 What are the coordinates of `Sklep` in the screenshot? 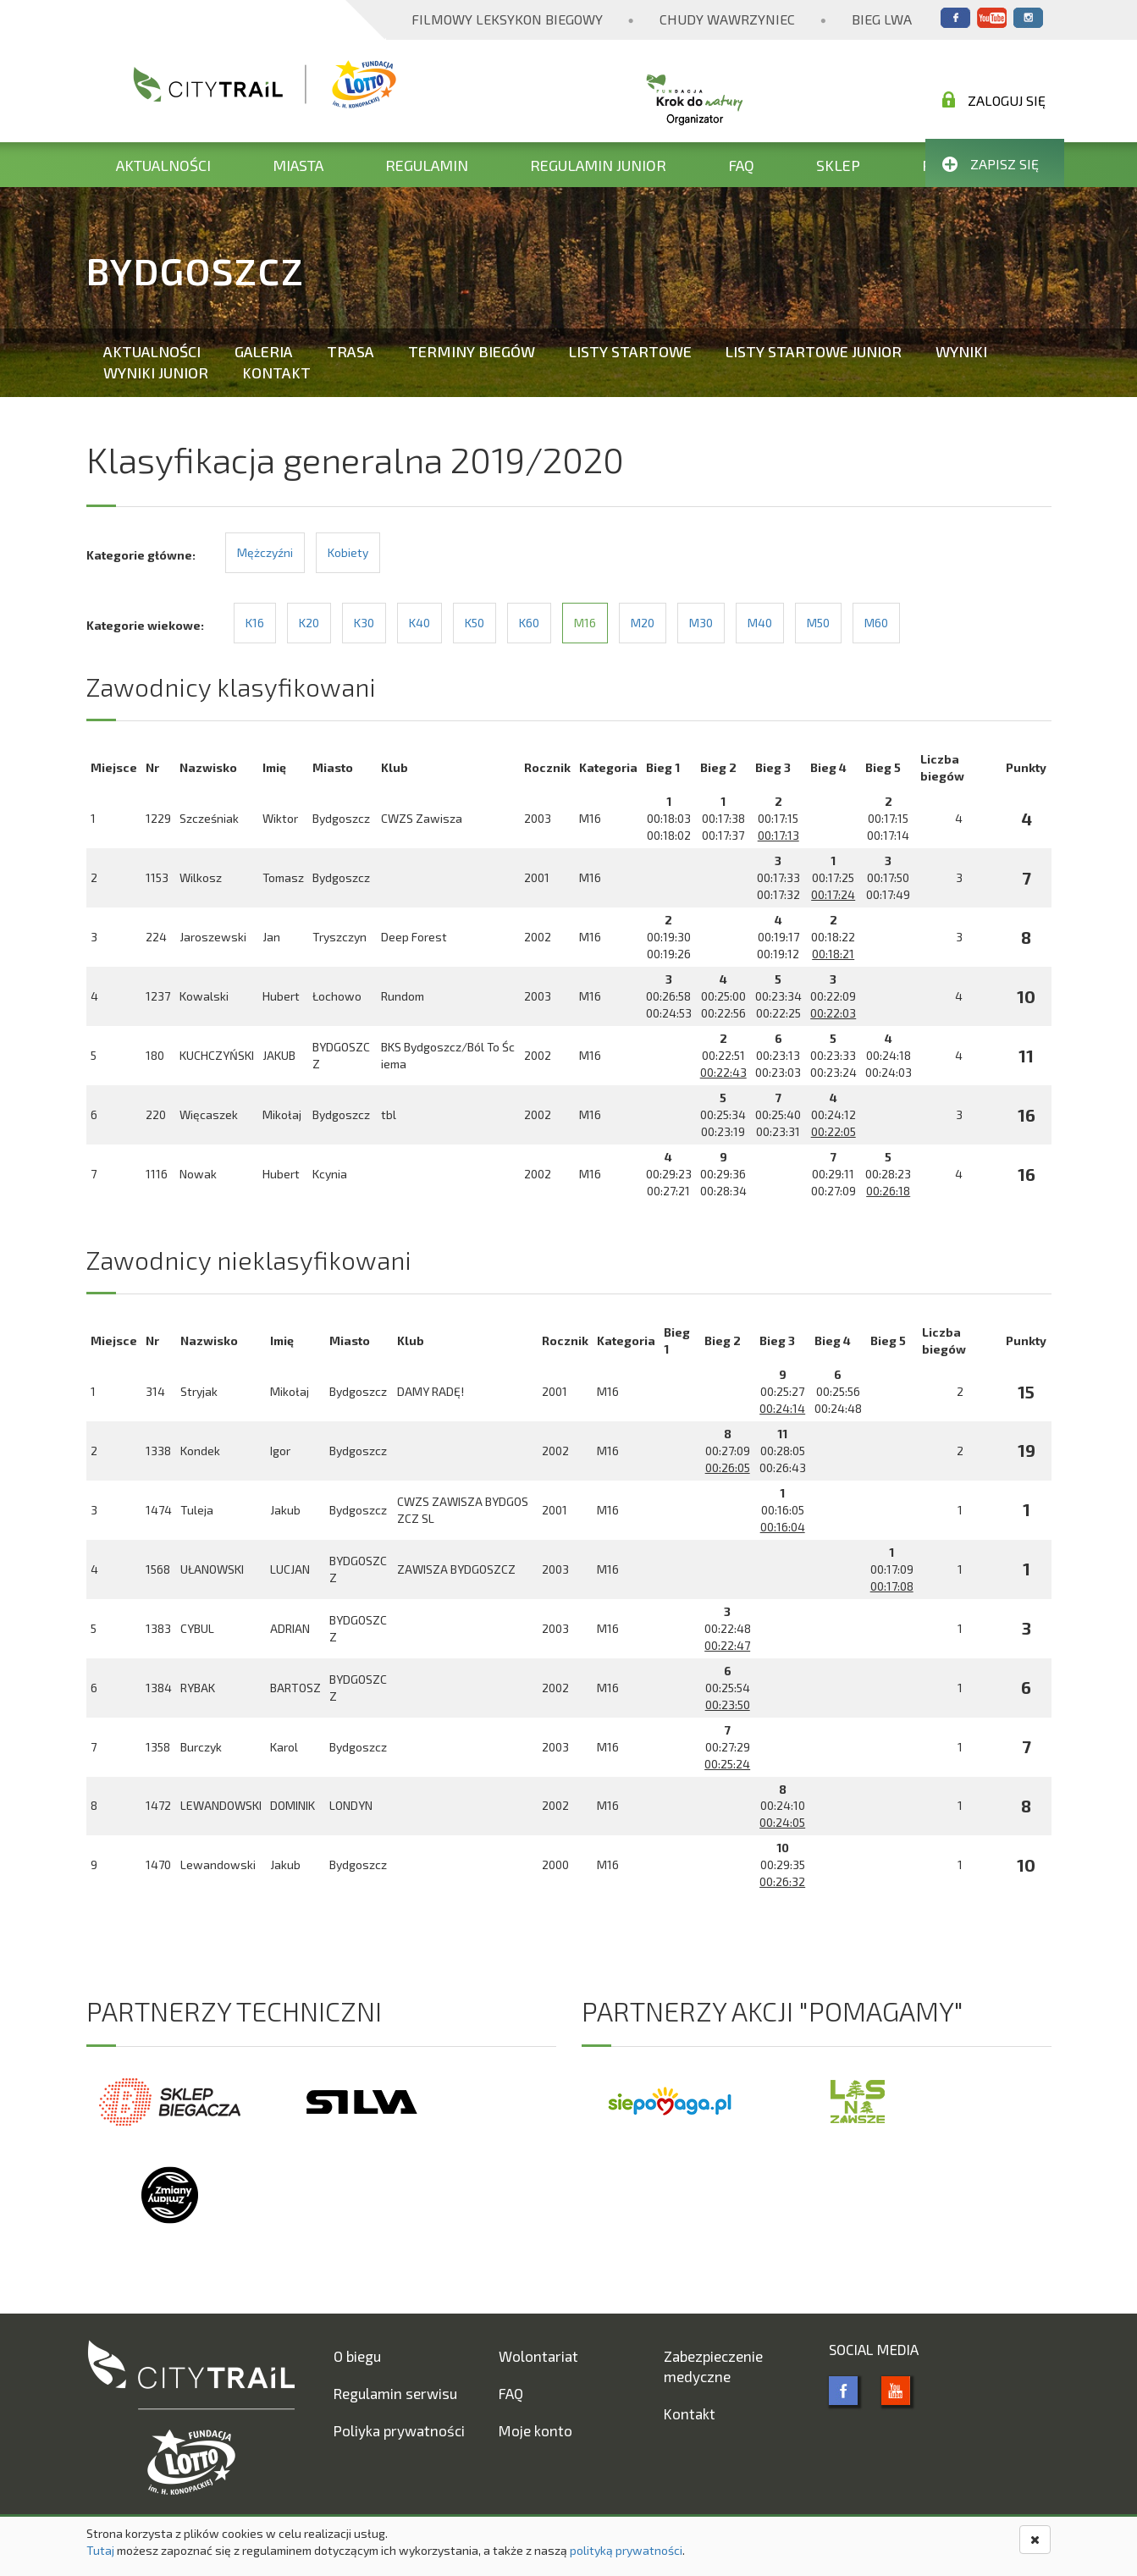 It's located at (838, 165).